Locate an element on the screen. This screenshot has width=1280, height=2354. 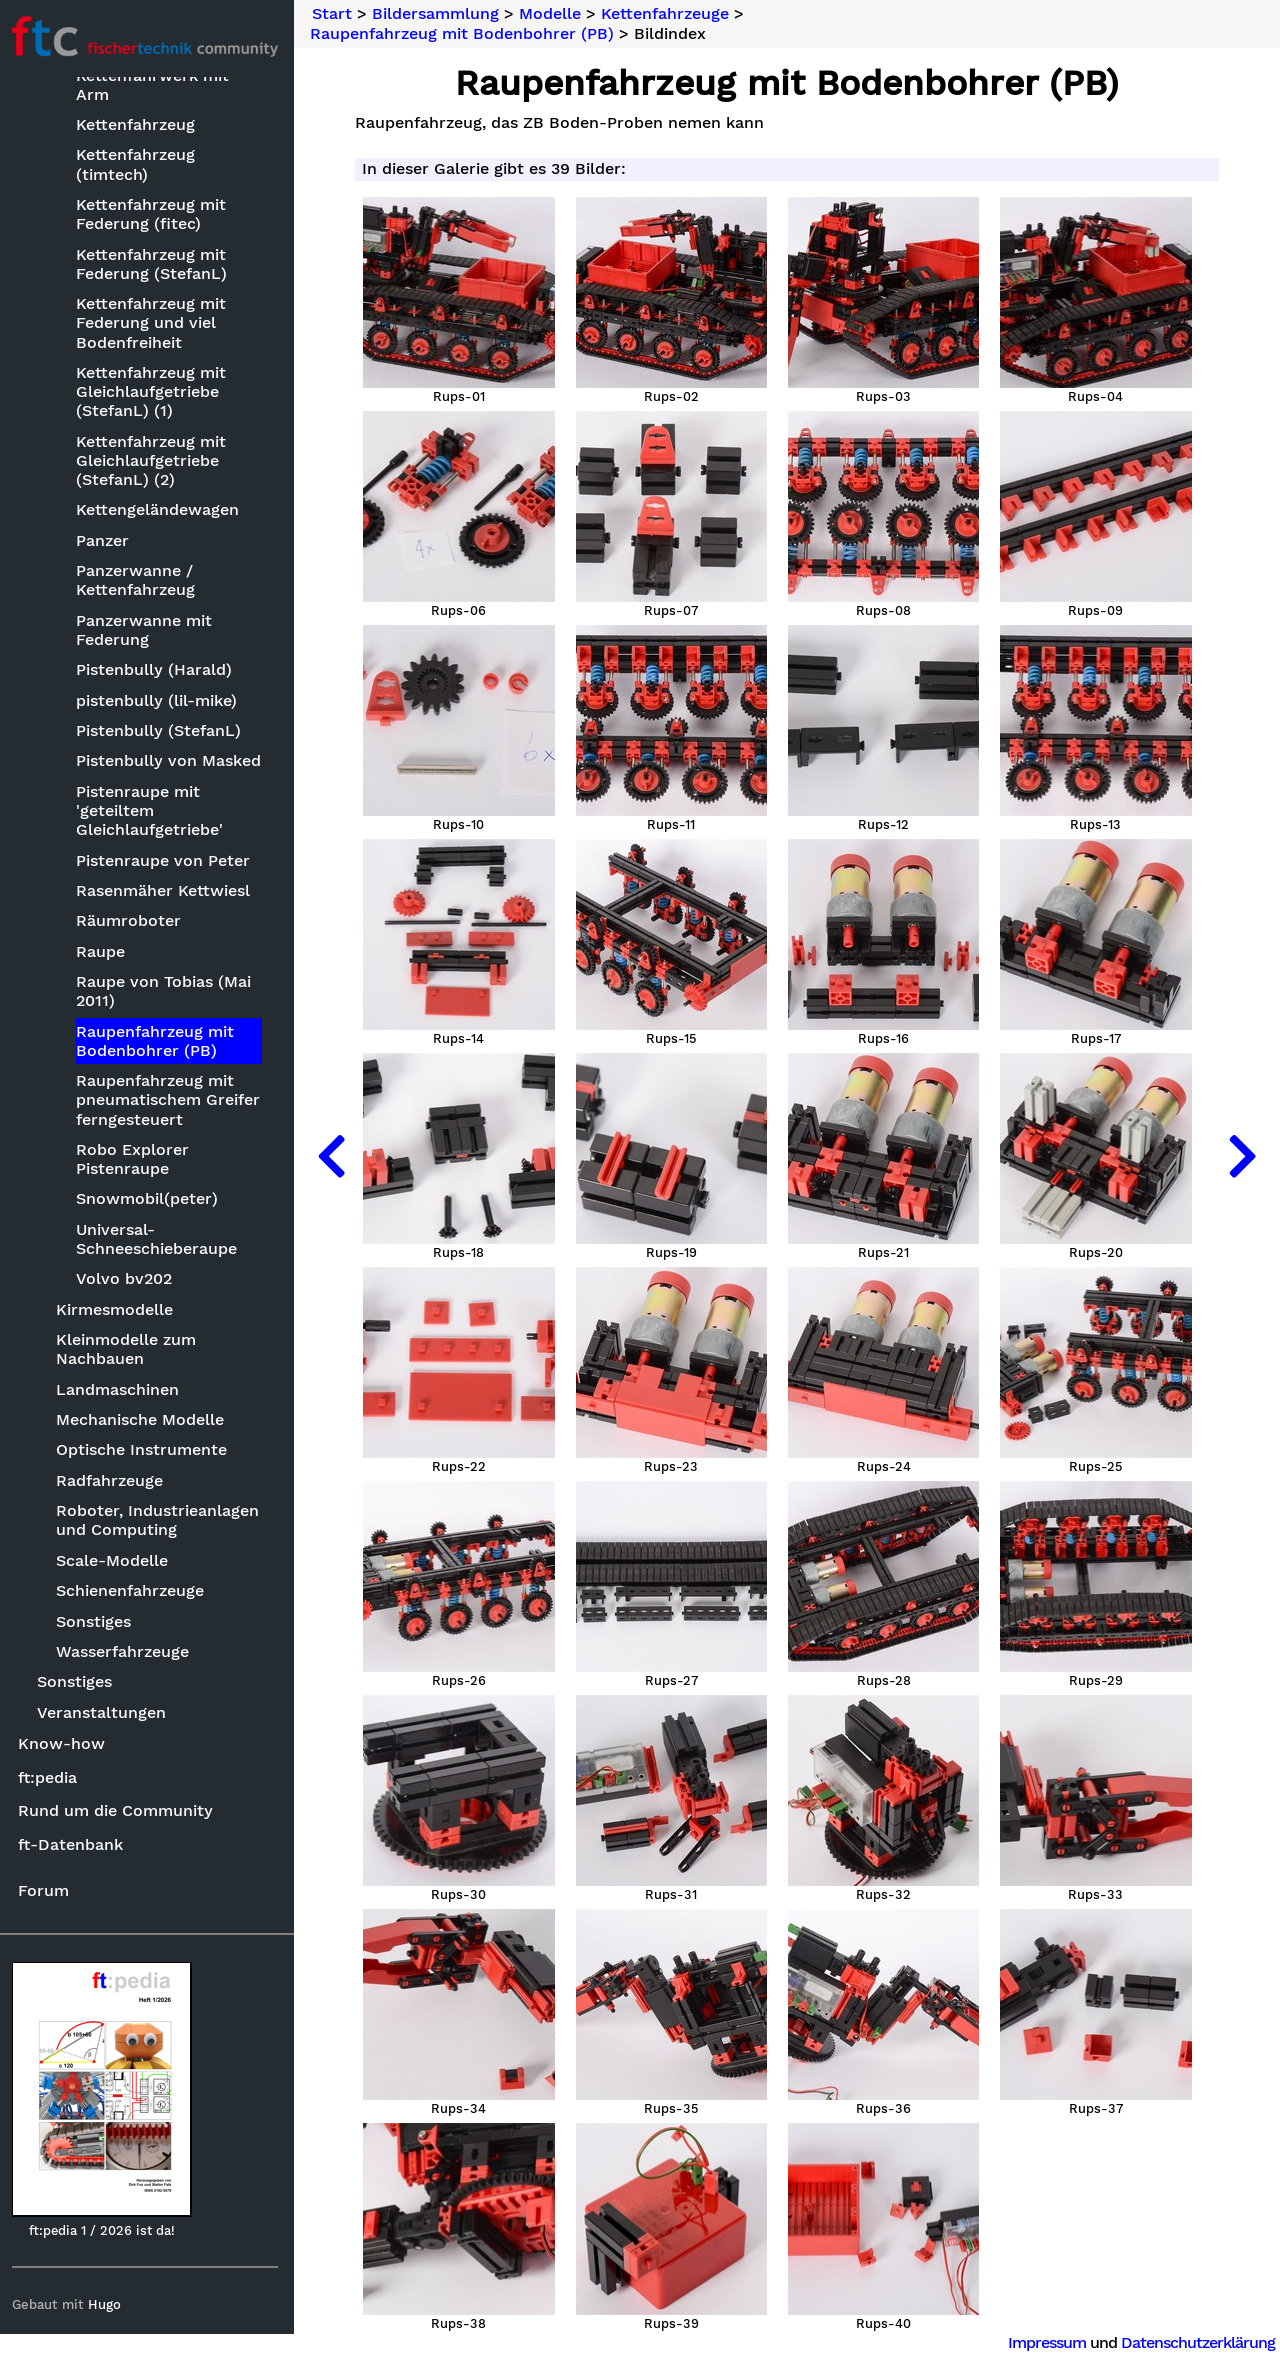
Know-how is located at coordinates (65, 1744).